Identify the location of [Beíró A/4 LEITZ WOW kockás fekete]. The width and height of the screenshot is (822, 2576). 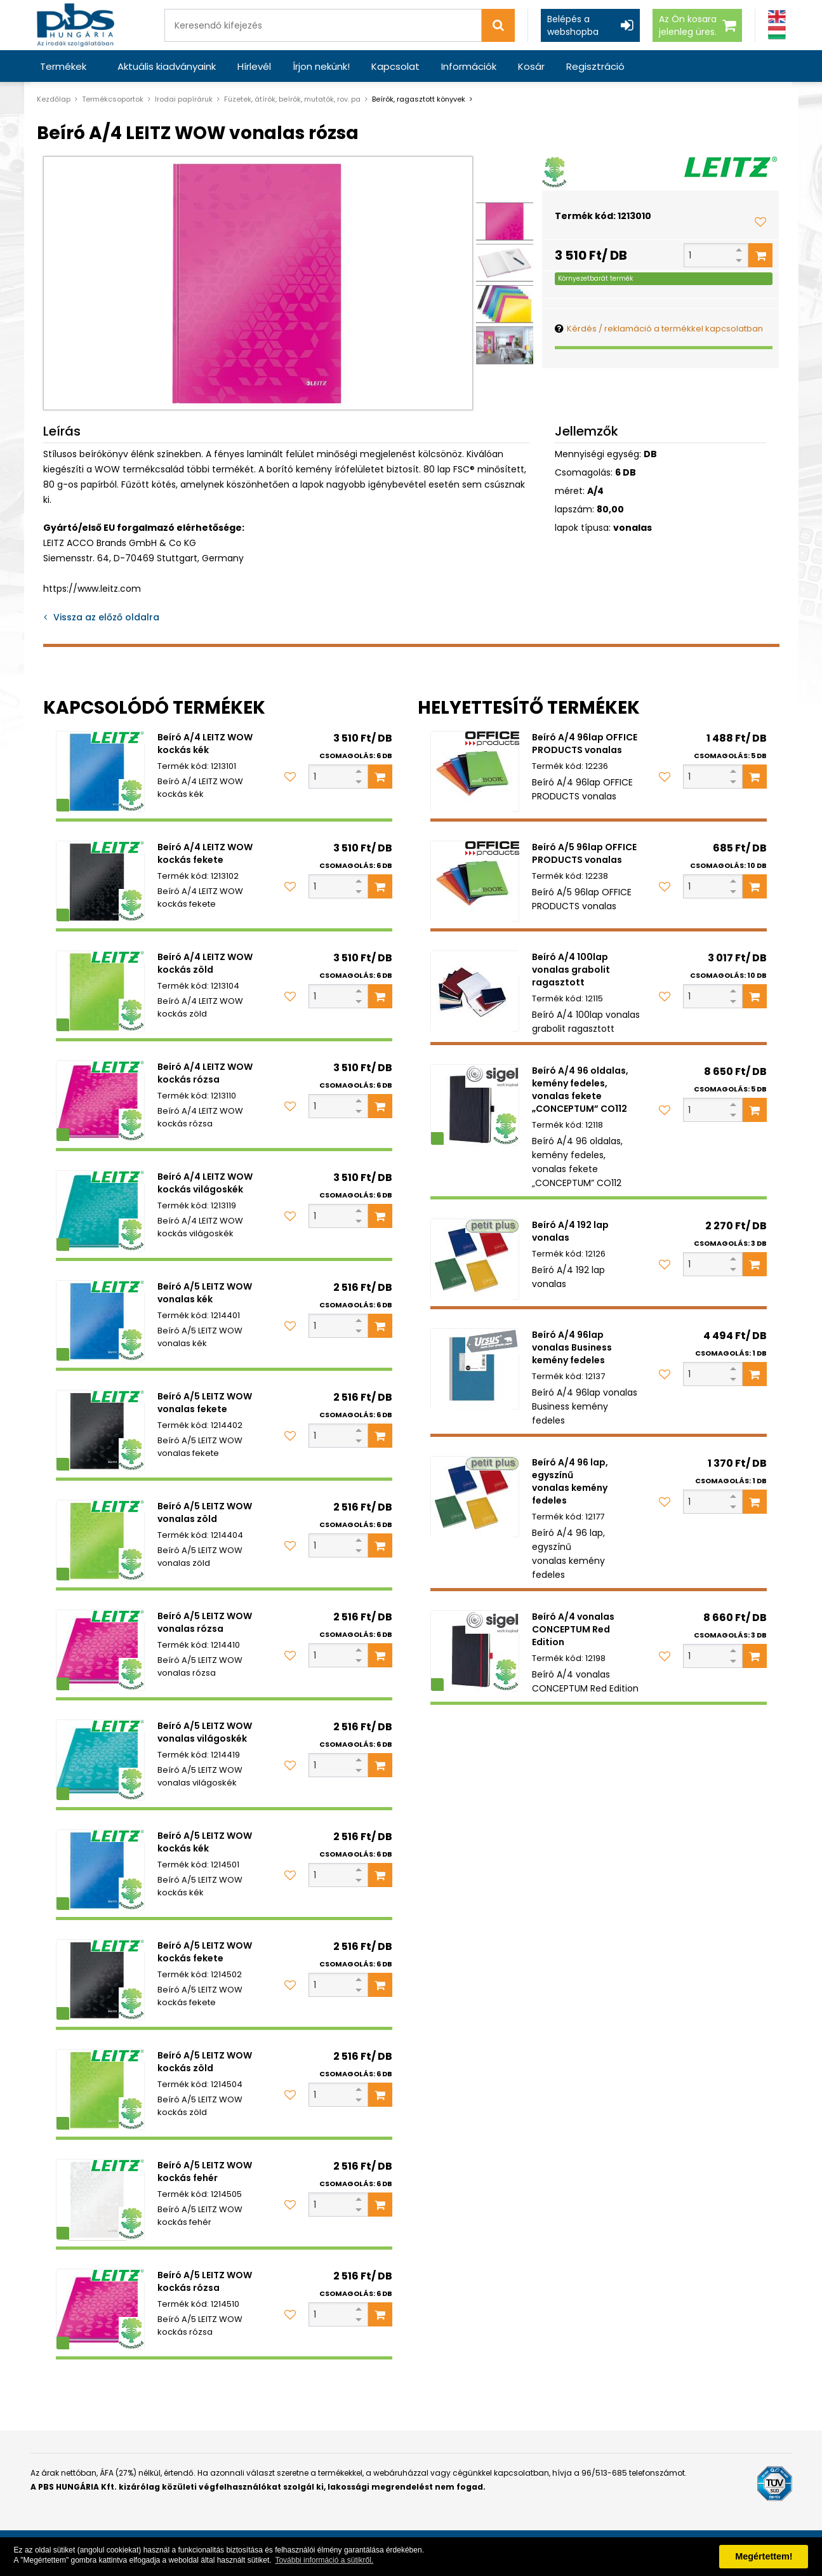
(100, 881).